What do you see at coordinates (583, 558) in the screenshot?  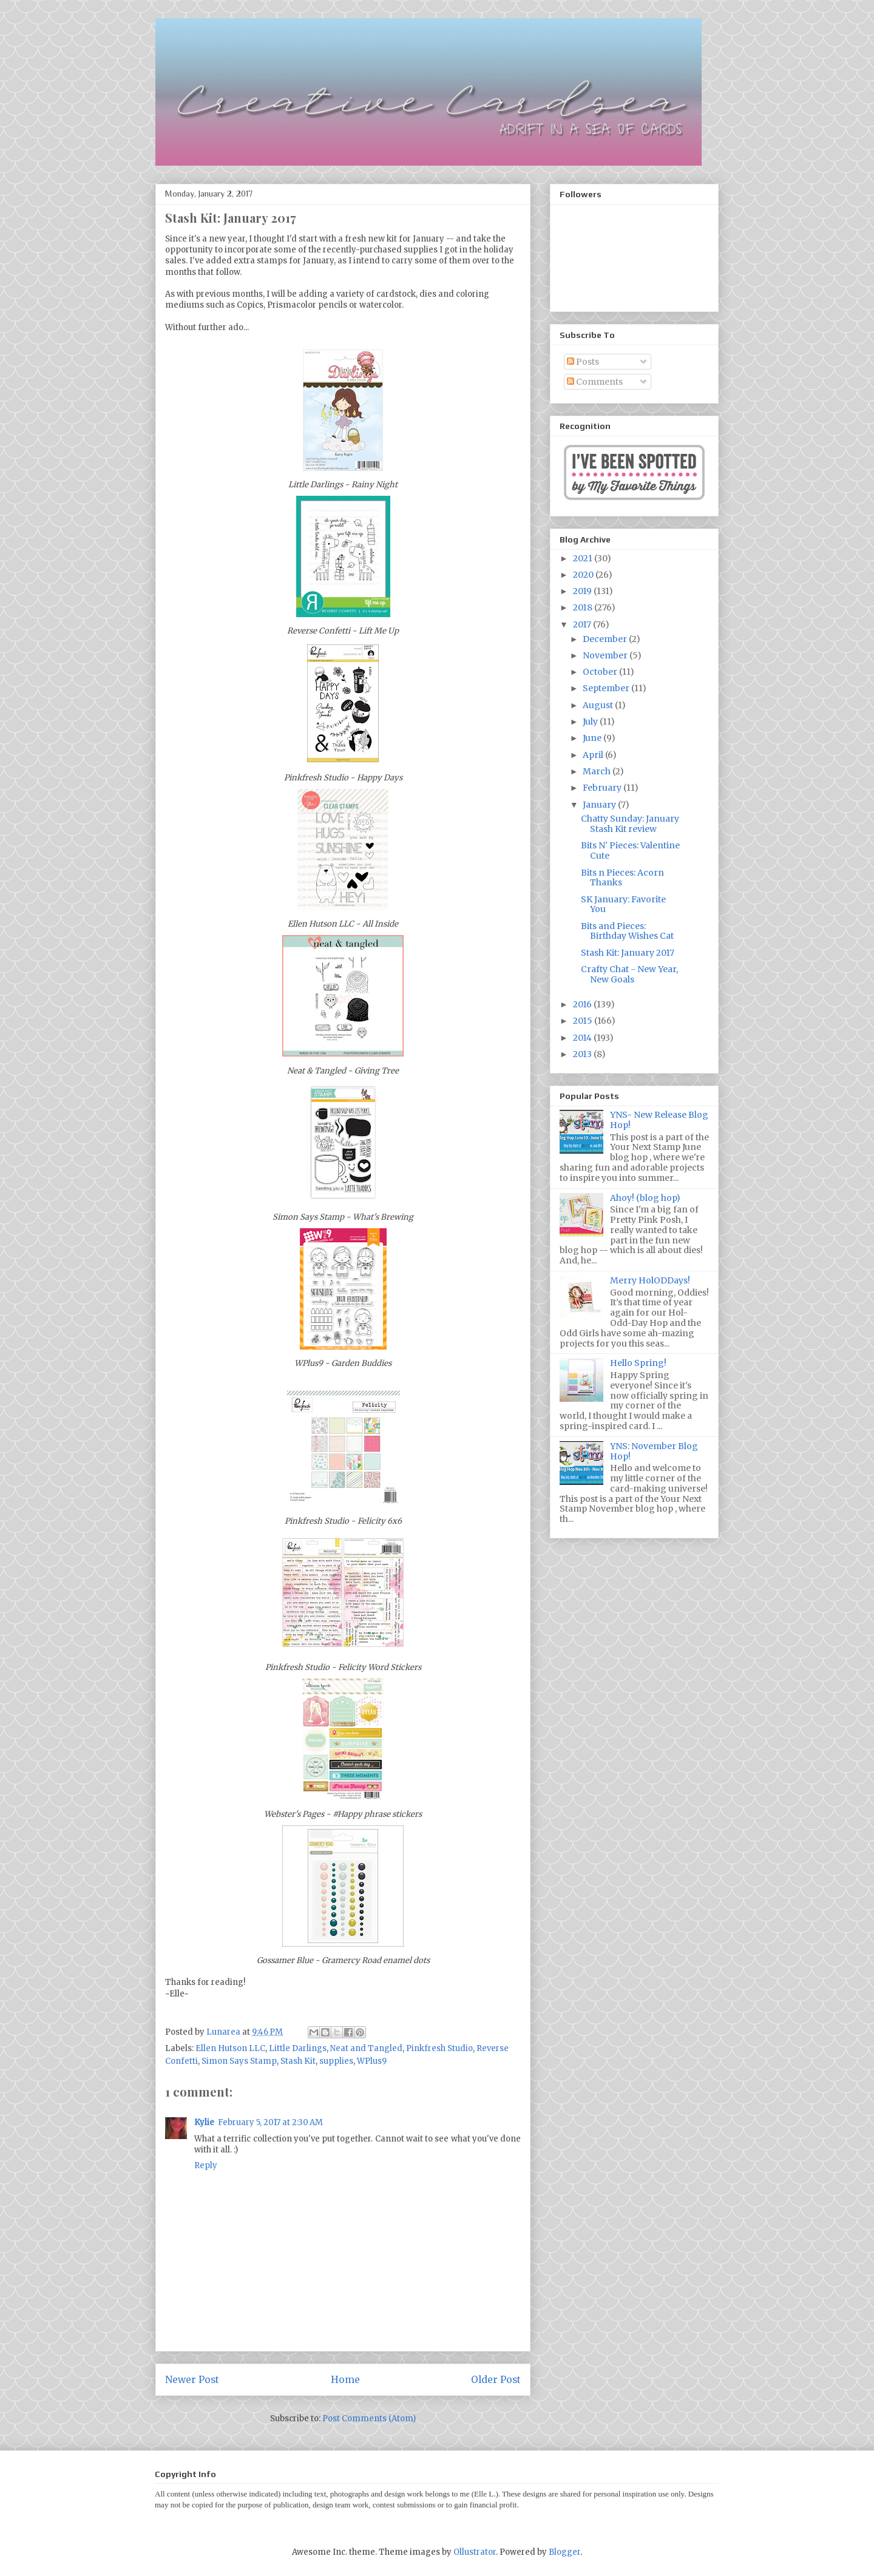 I see `2021` at bounding box center [583, 558].